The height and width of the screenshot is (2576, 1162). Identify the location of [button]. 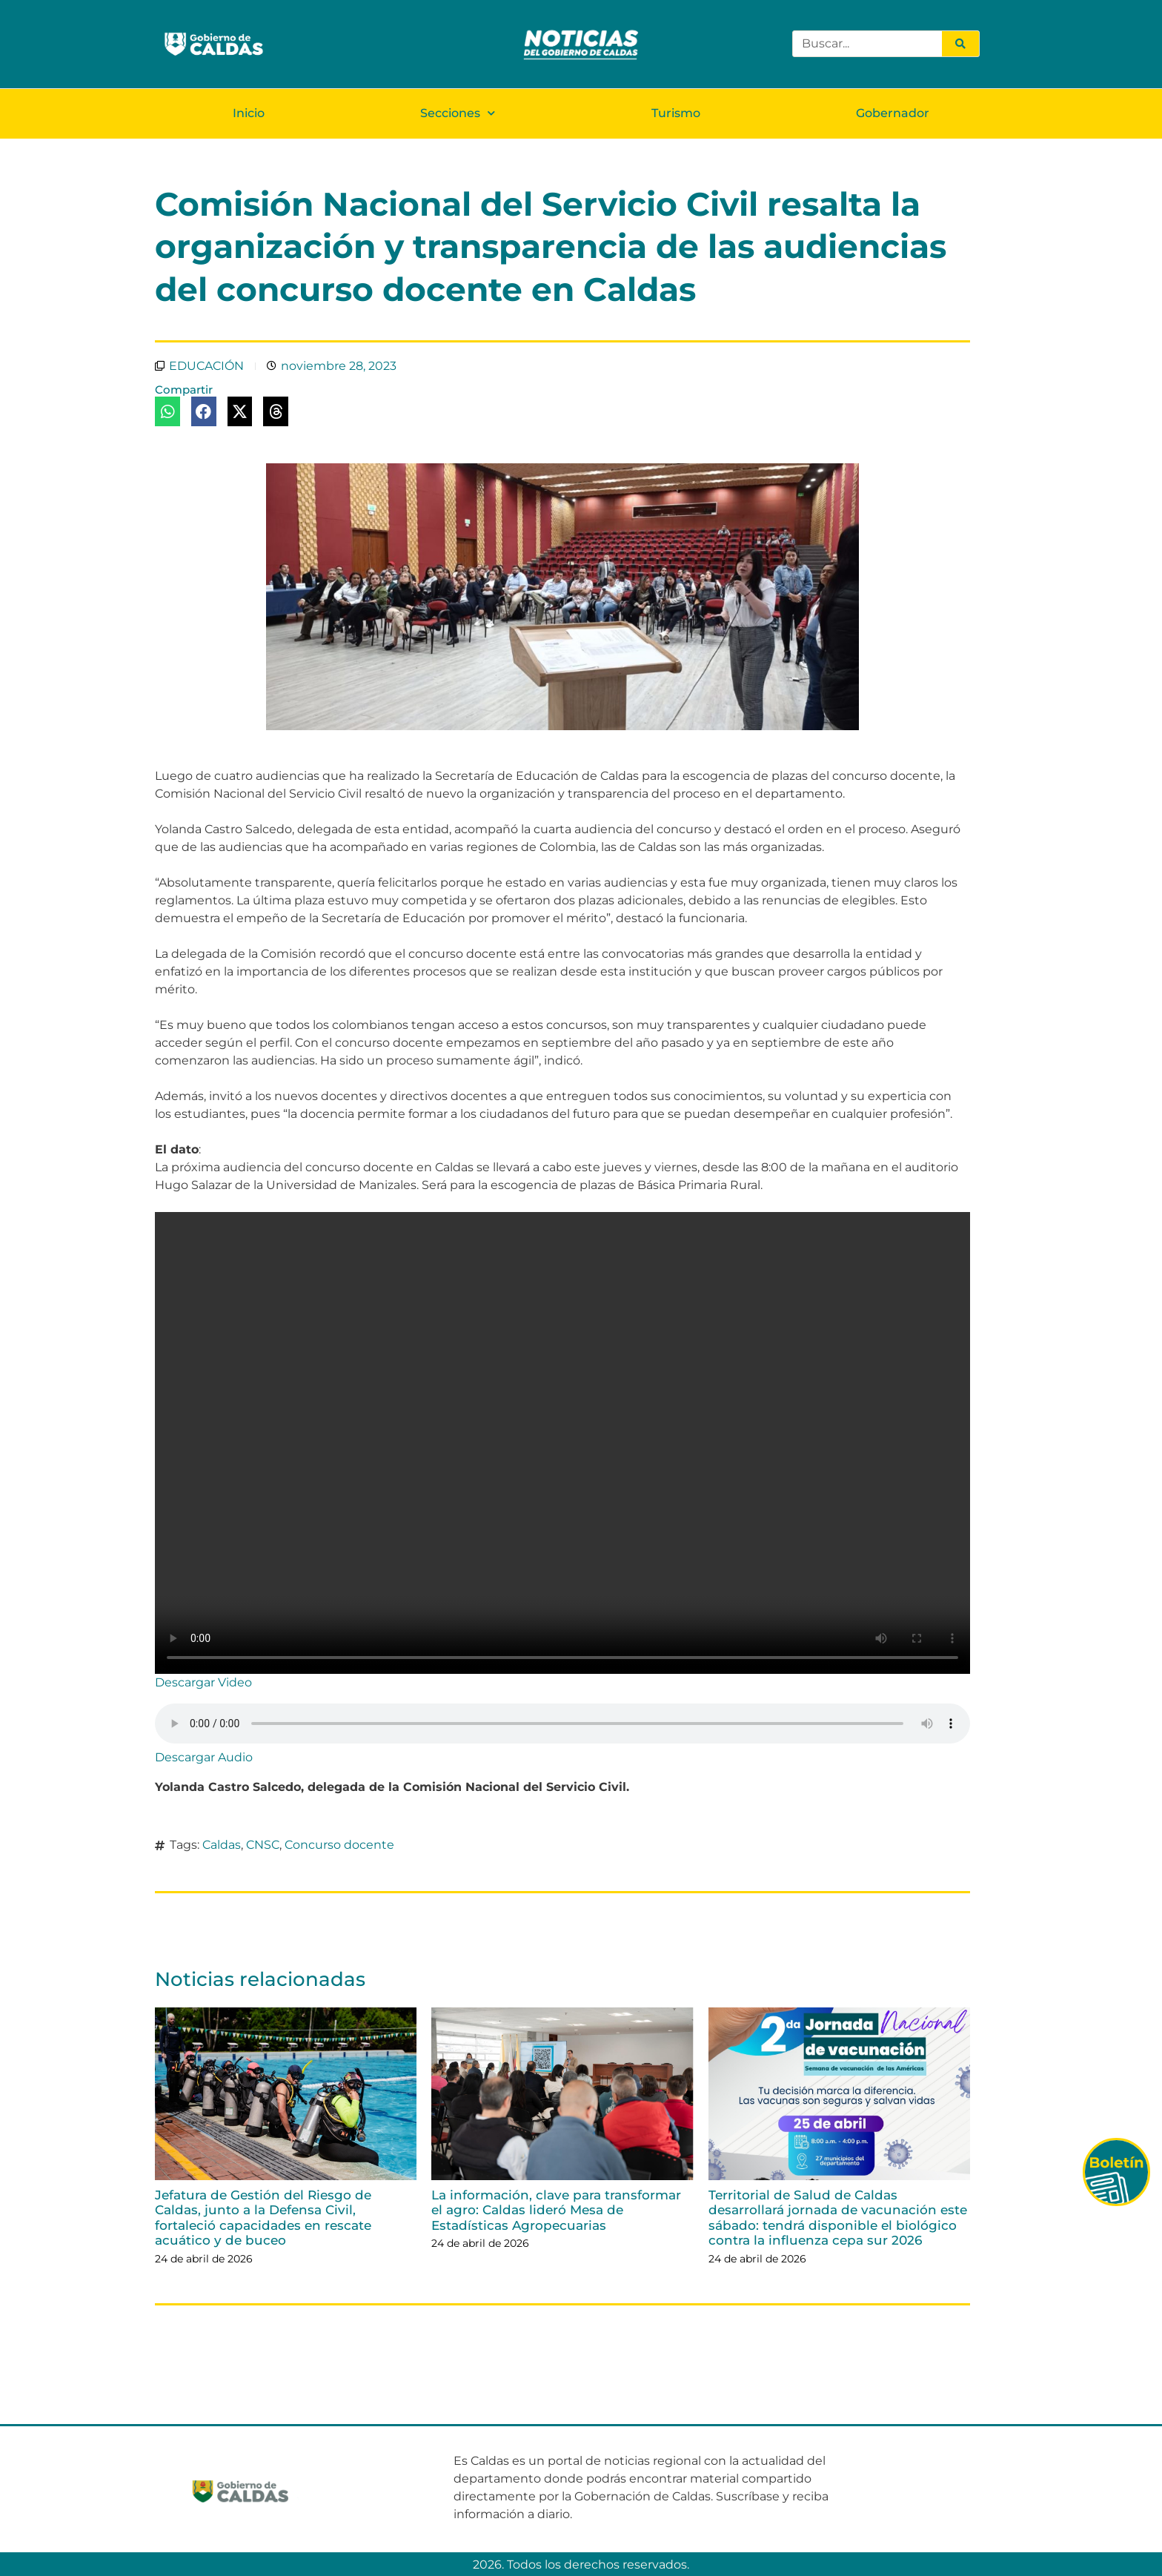
(167, 411).